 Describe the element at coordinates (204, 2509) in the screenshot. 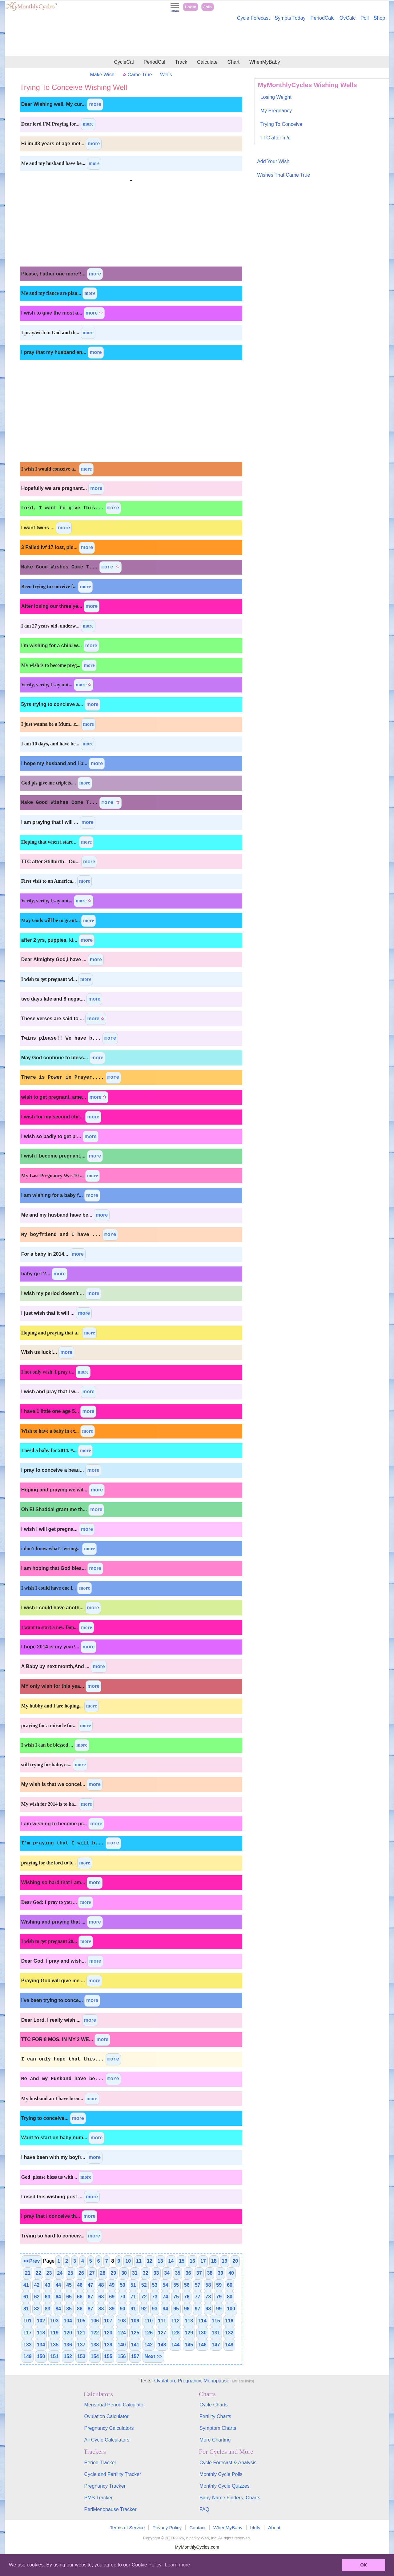

I see `FAQ` at that location.